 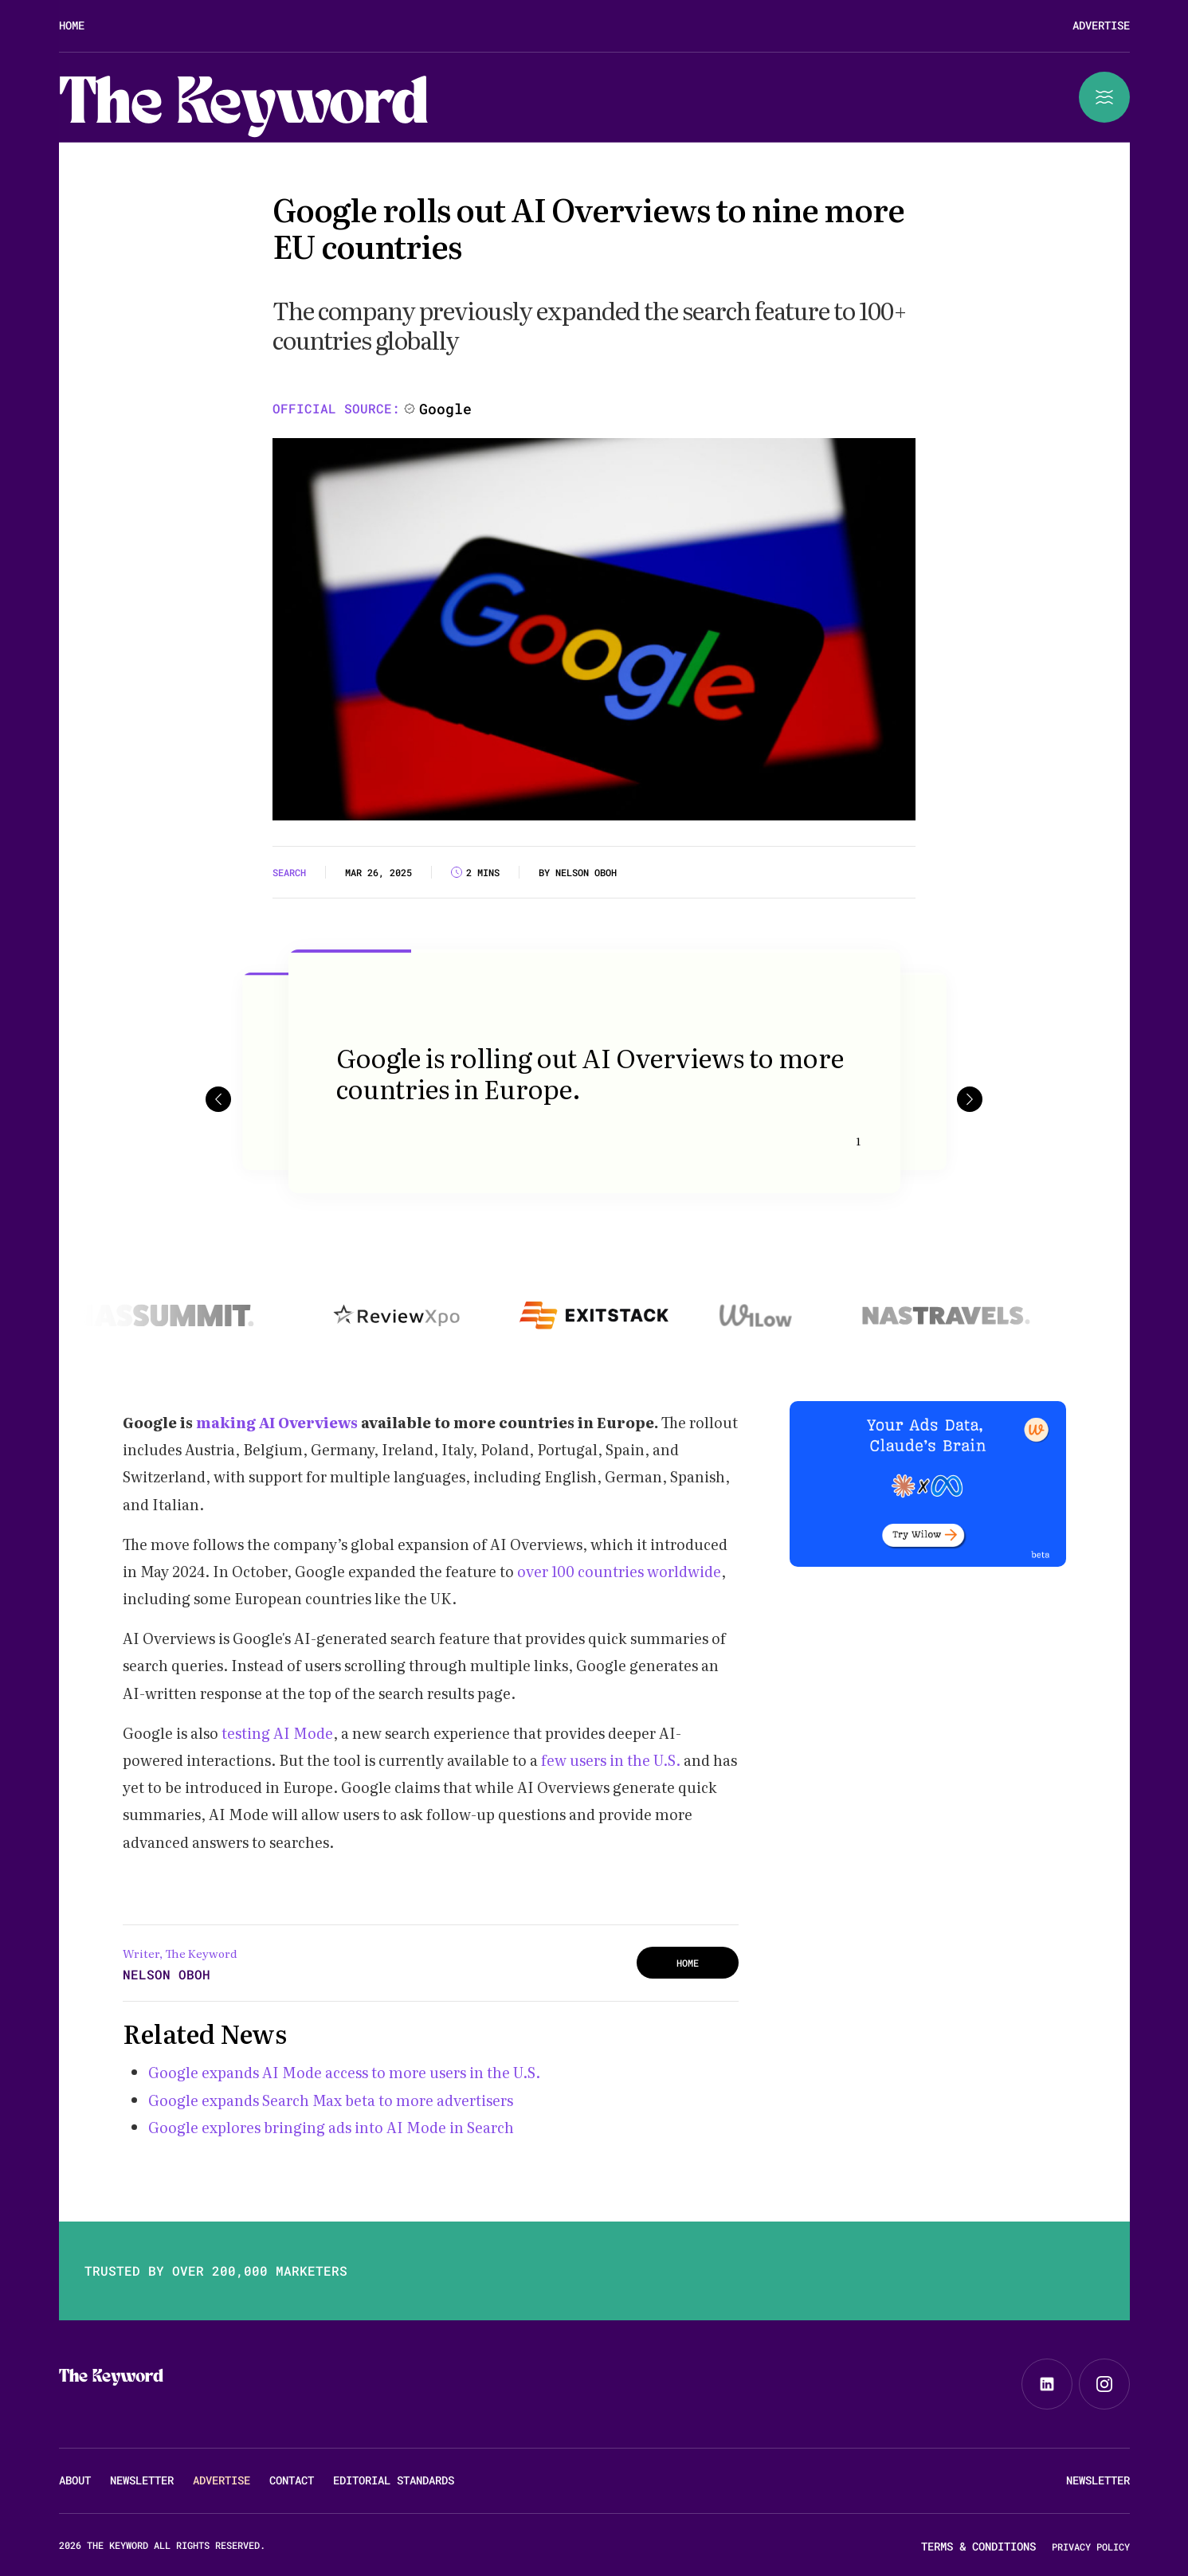 What do you see at coordinates (344, 2072) in the screenshot?
I see `Google expands AI Mode access to more users in the U.S.` at bounding box center [344, 2072].